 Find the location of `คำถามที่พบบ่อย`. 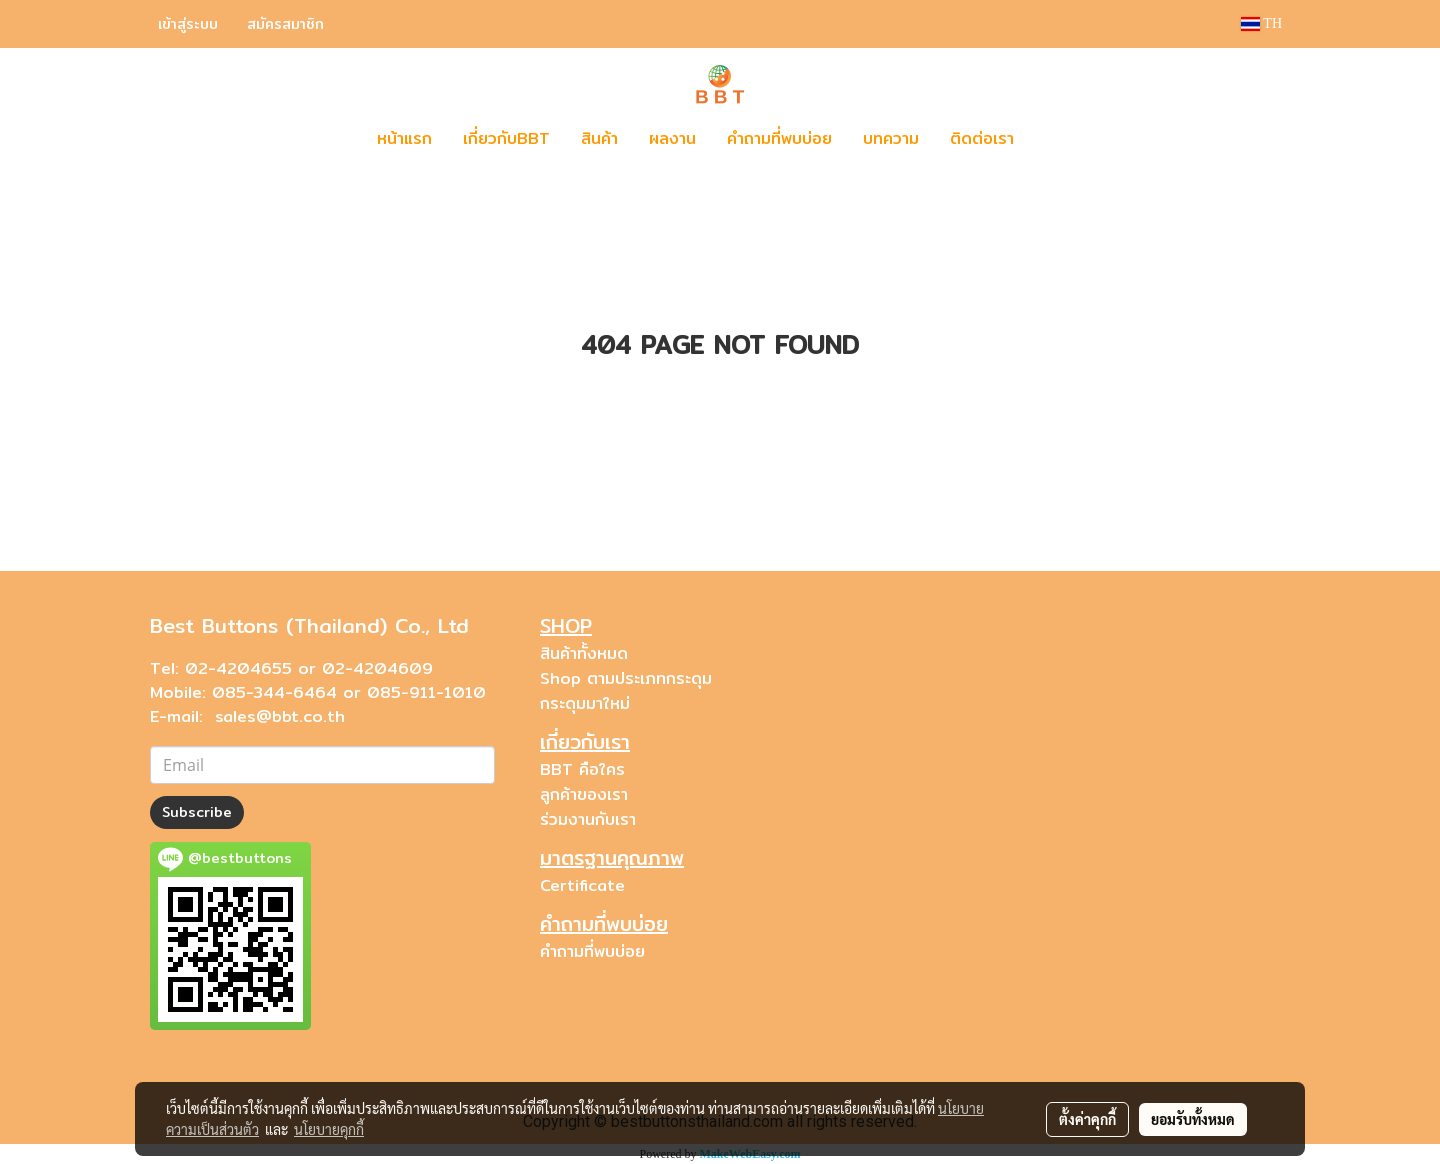

คำถามที่พบบ่อย is located at coordinates (779, 138).